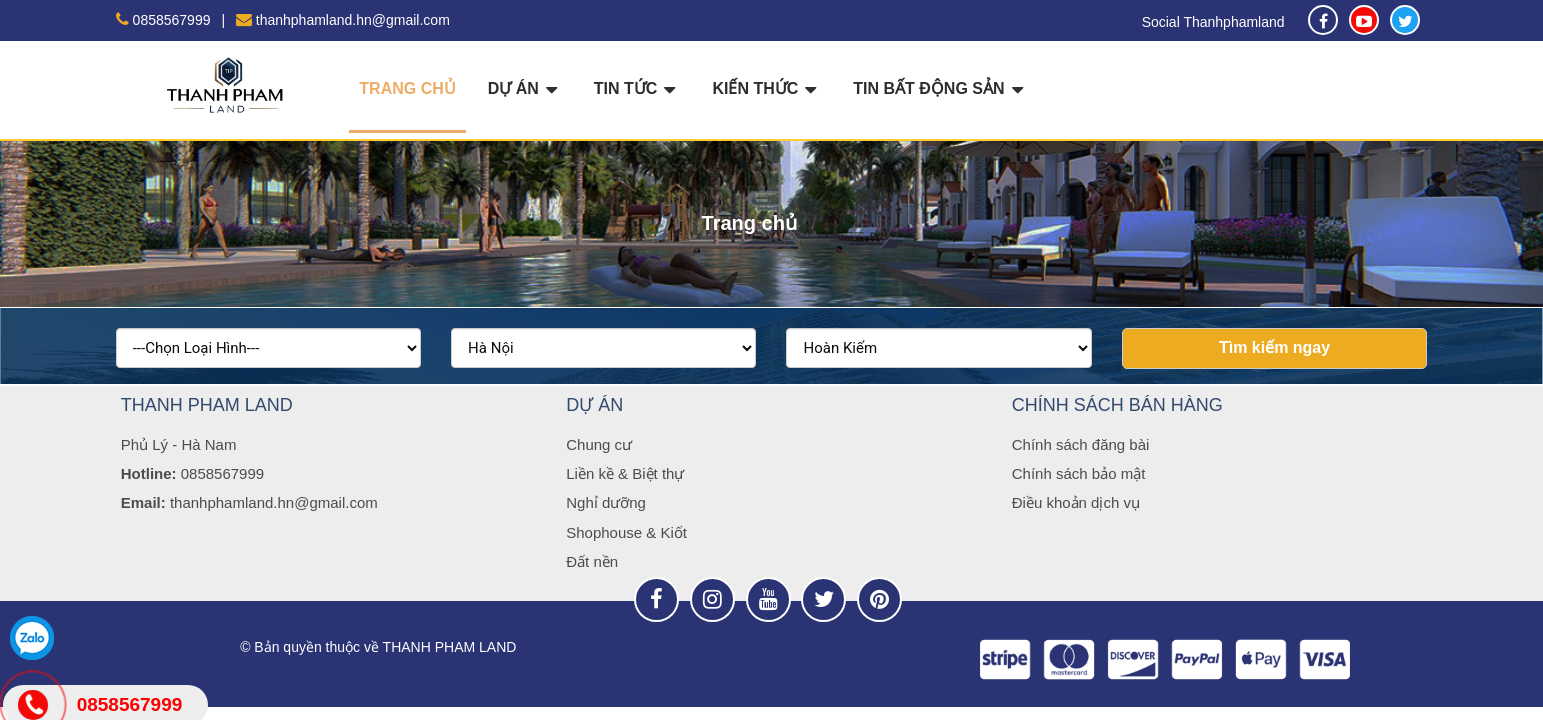 The image size is (1543, 720). What do you see at coordinates (626, 532) in the screenshot?
I see `Shophouse & Kiốt` at bounding box center [626, 532].